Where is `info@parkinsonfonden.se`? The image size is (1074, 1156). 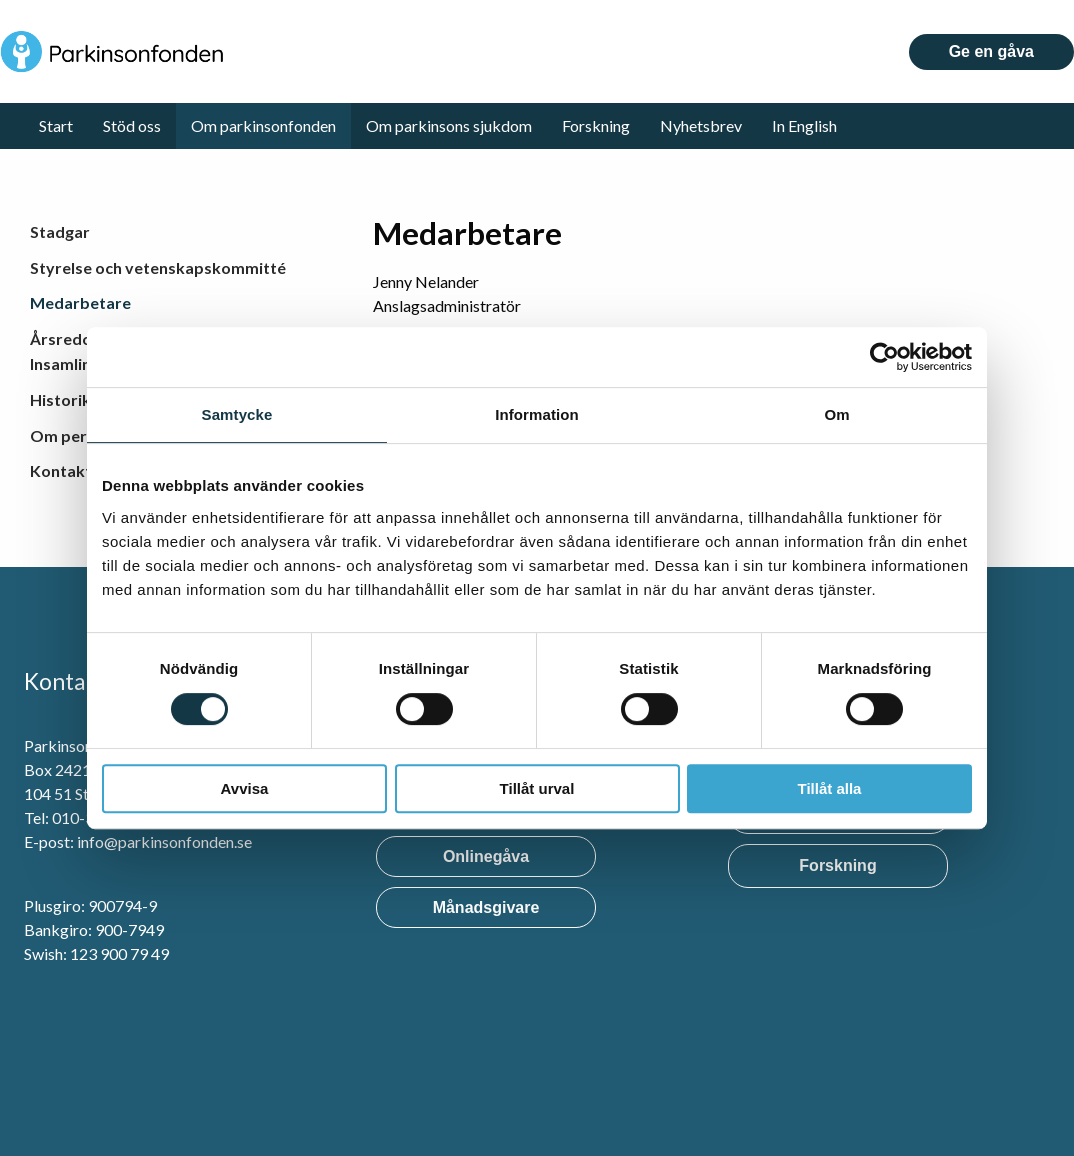
info@parkinsonfonden.se is located at coordinates (164, 841).